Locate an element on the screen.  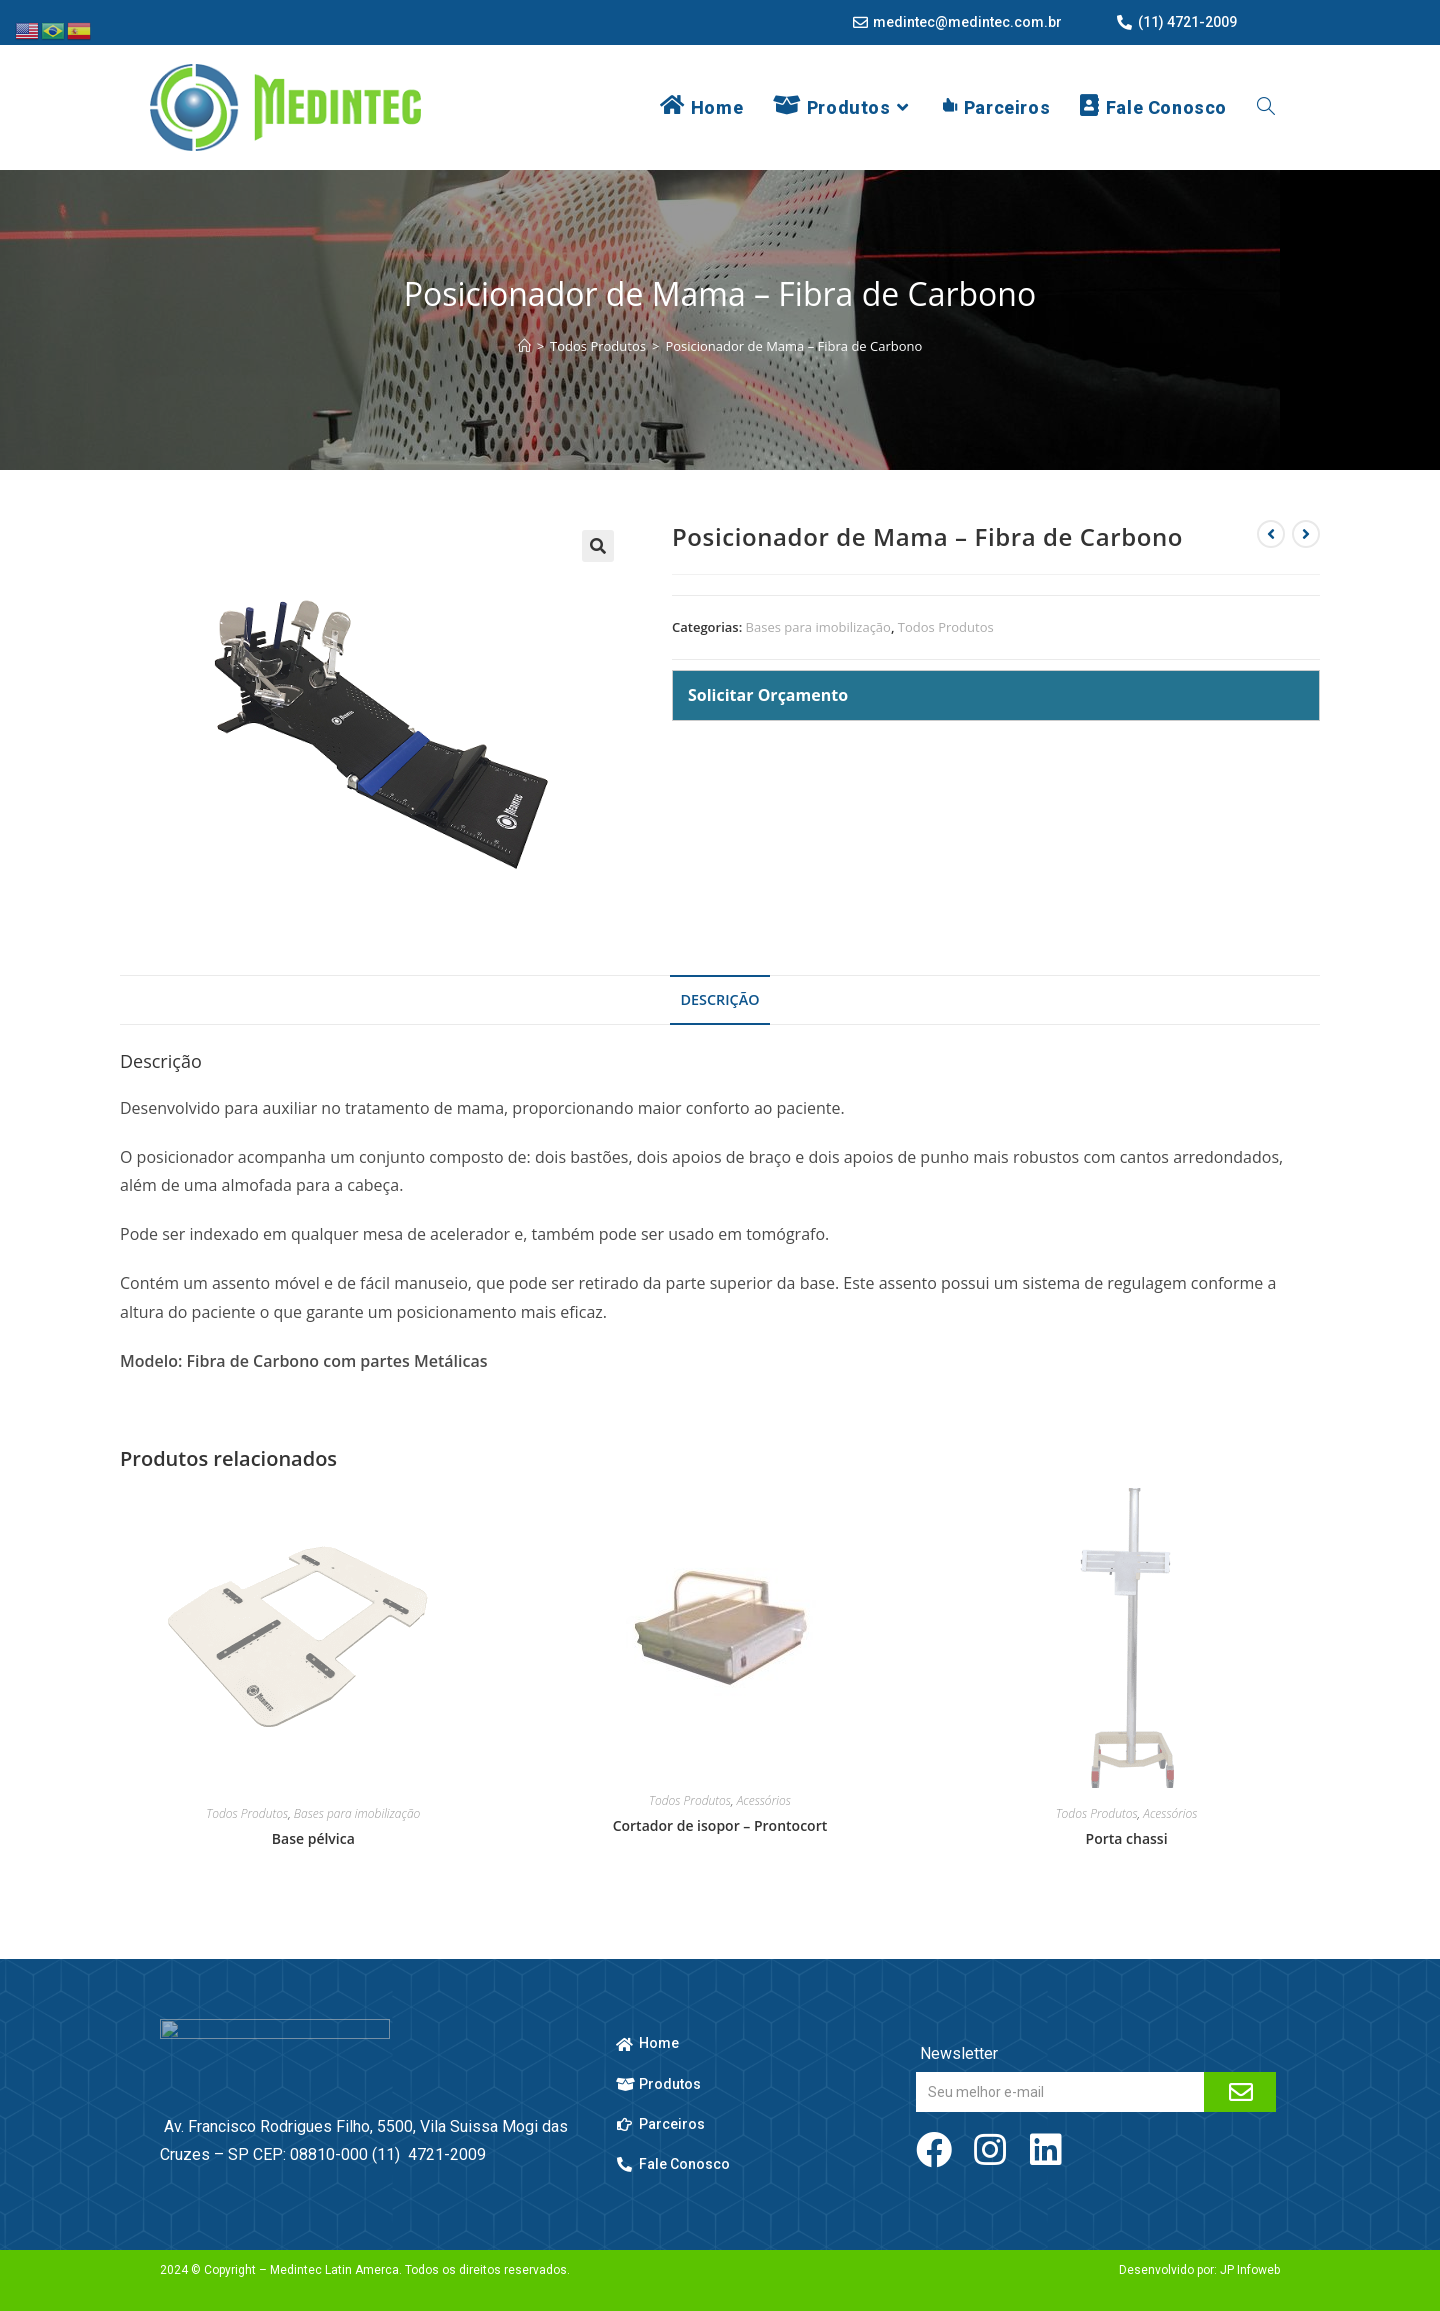
[Página inicial] is located at coordinates (524, 346).